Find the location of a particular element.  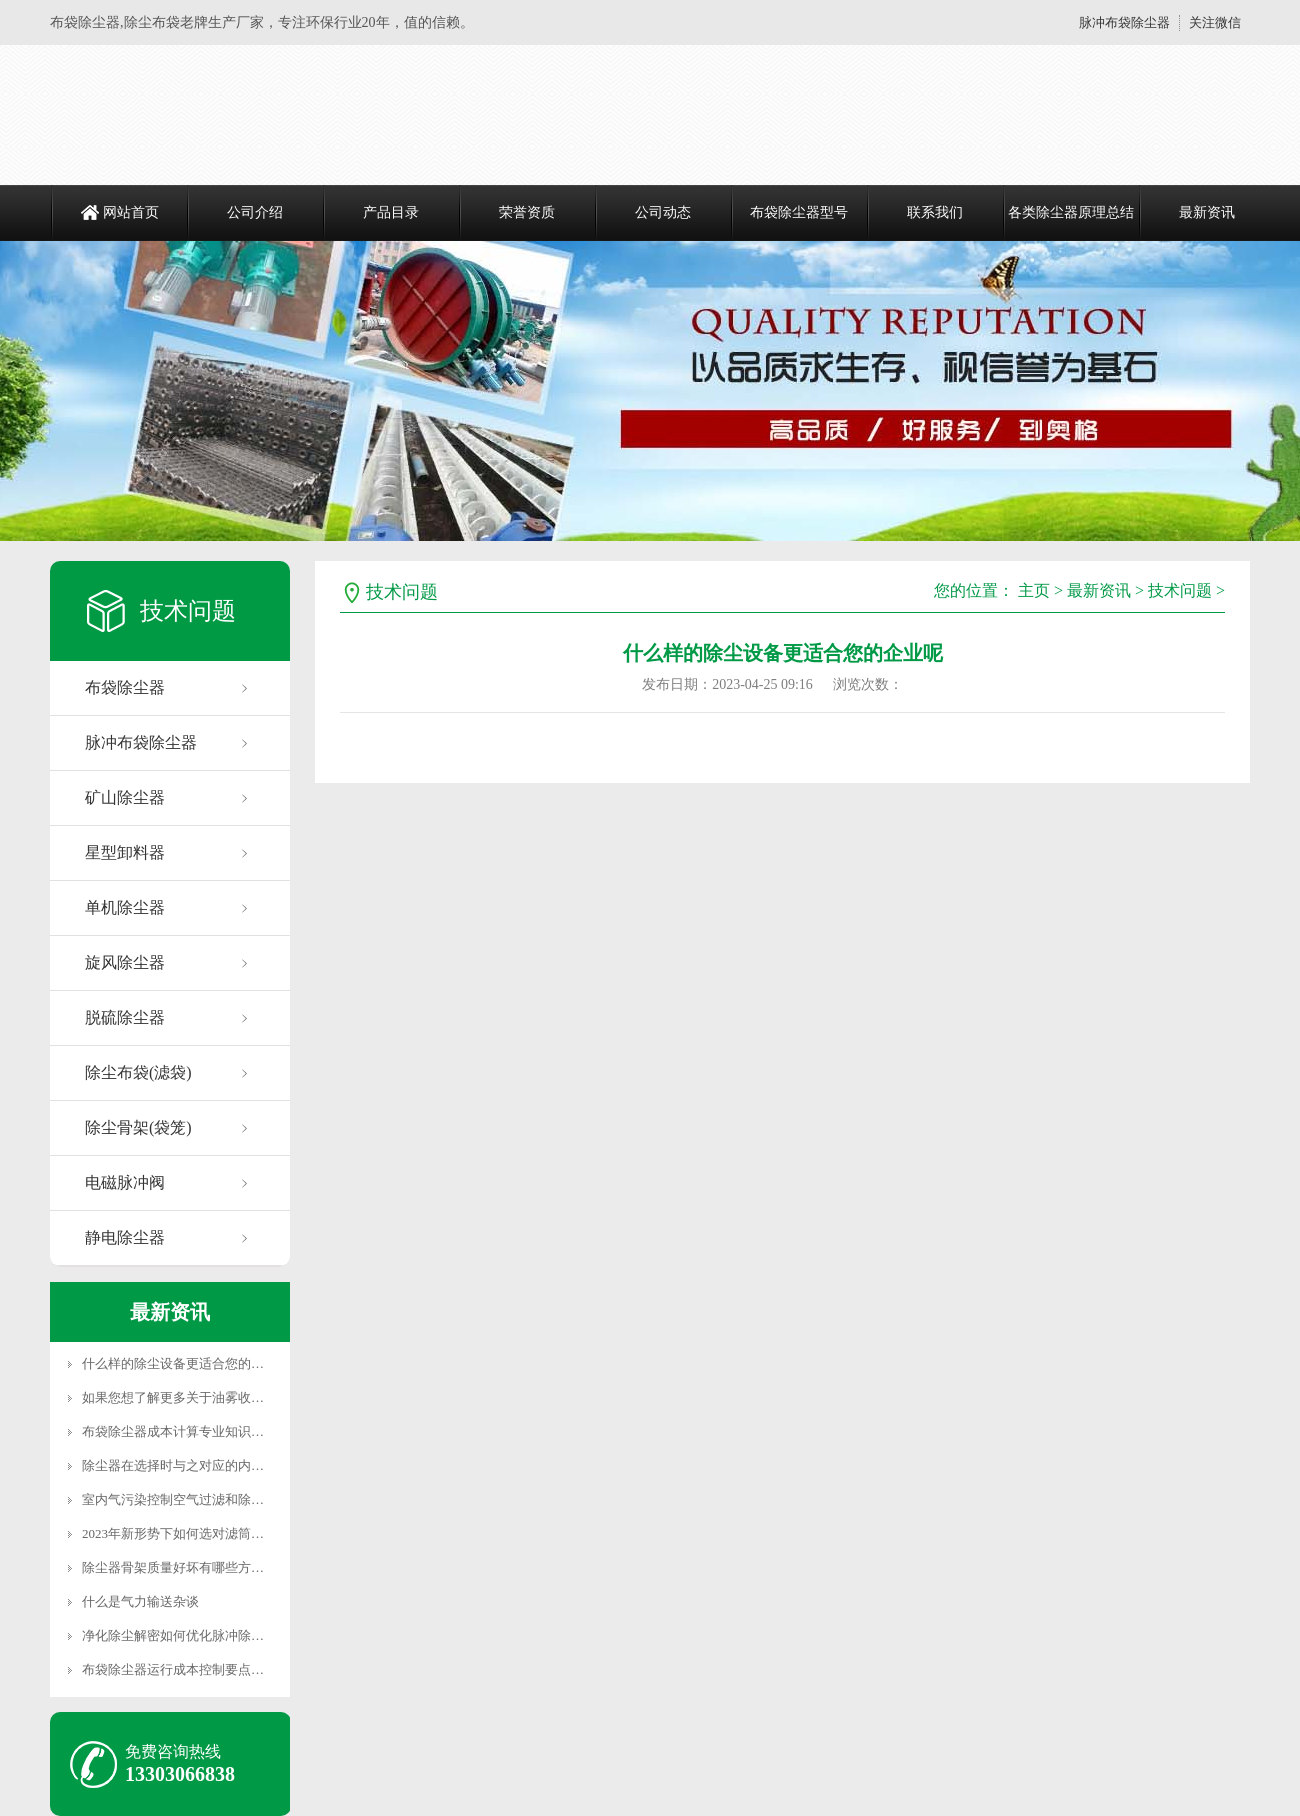

最新资讯 is located at coordinates (1207, 212).